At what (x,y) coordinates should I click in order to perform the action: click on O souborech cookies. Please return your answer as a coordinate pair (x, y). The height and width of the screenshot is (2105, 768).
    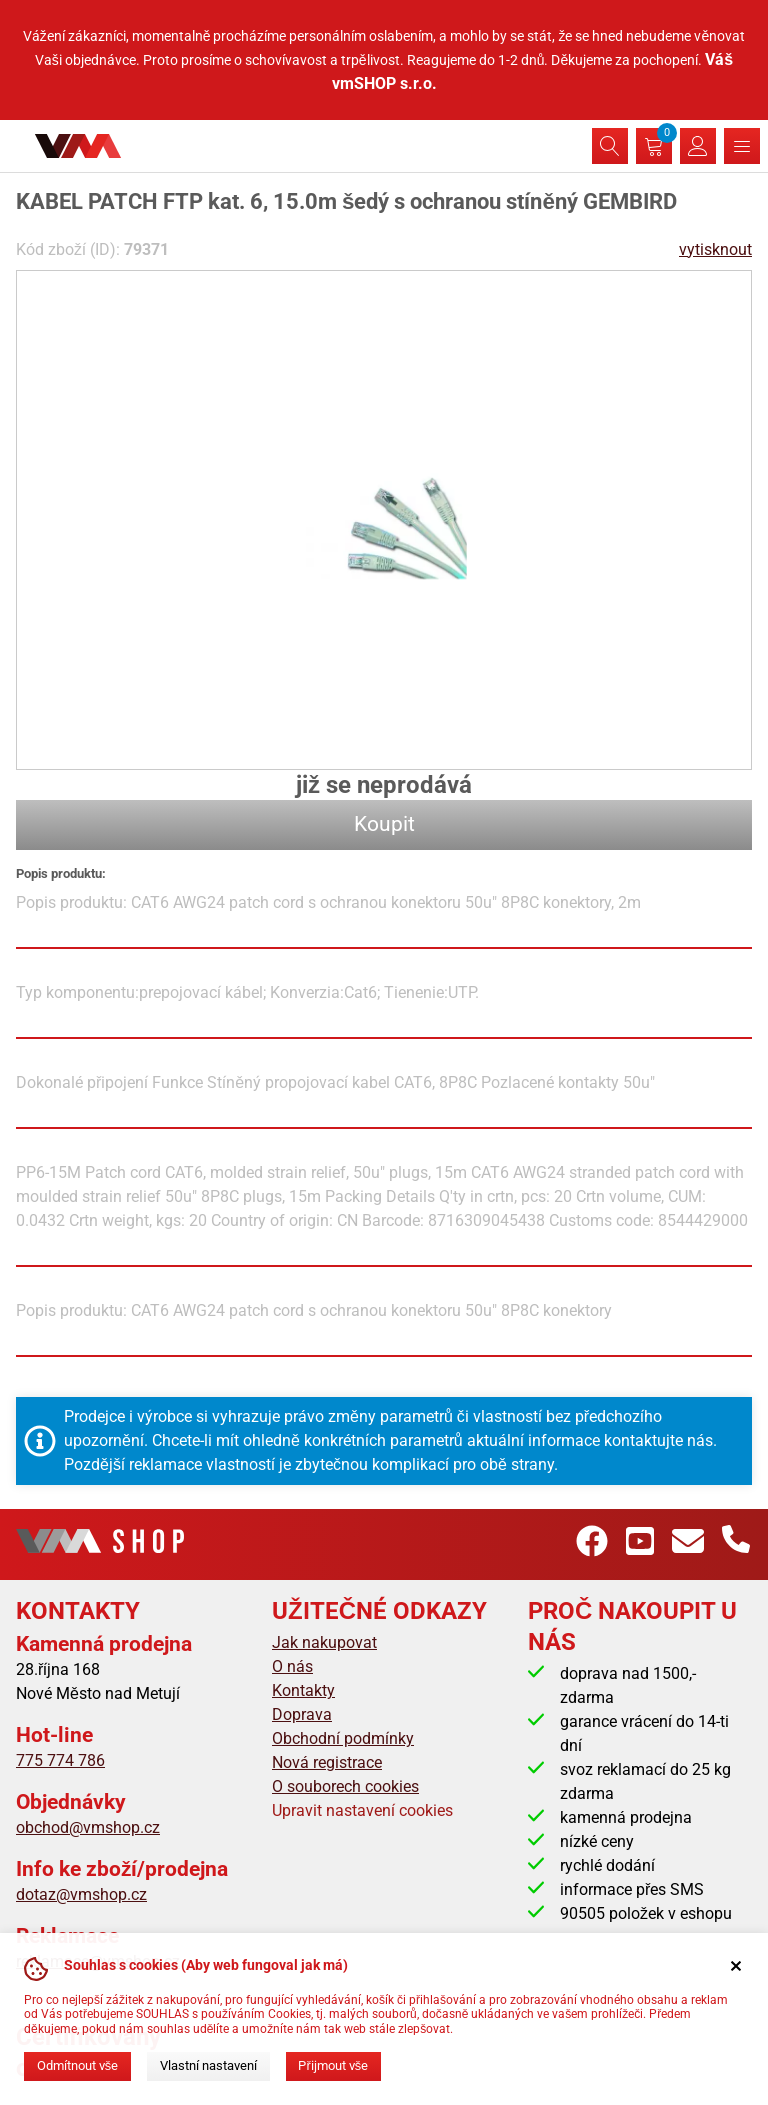
    Looking at the image, I should click on (345, 1786).